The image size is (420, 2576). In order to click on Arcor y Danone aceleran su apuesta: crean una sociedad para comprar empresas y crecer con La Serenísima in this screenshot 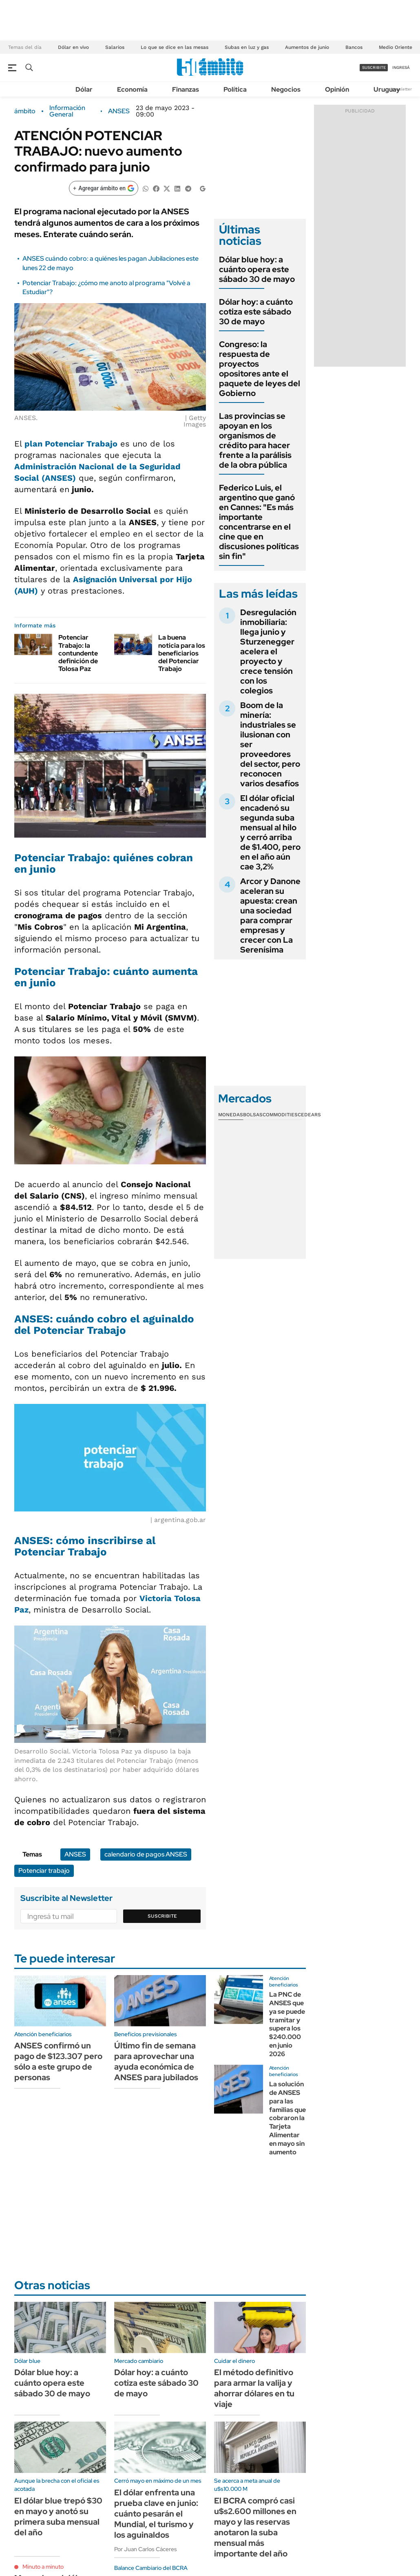, I will do `click(270, 915)`.